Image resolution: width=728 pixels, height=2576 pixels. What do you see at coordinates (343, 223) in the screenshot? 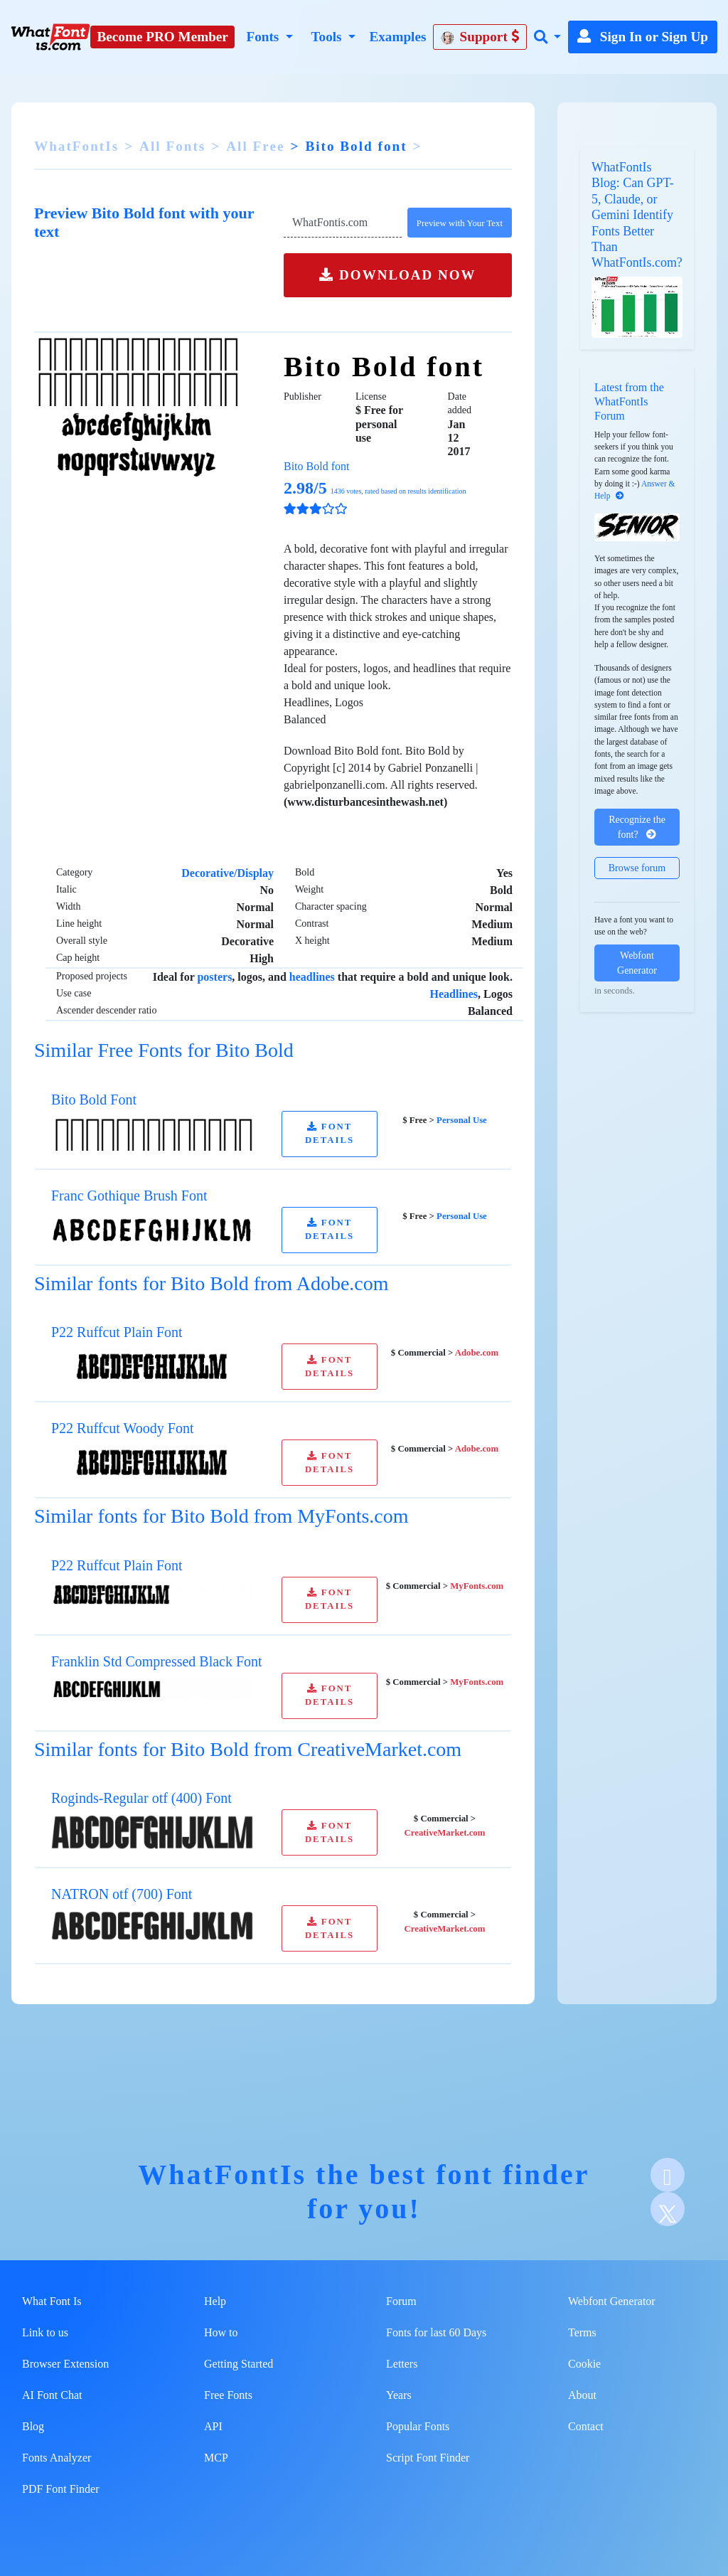
I see `[Text]` at bounding box center [343, 223].